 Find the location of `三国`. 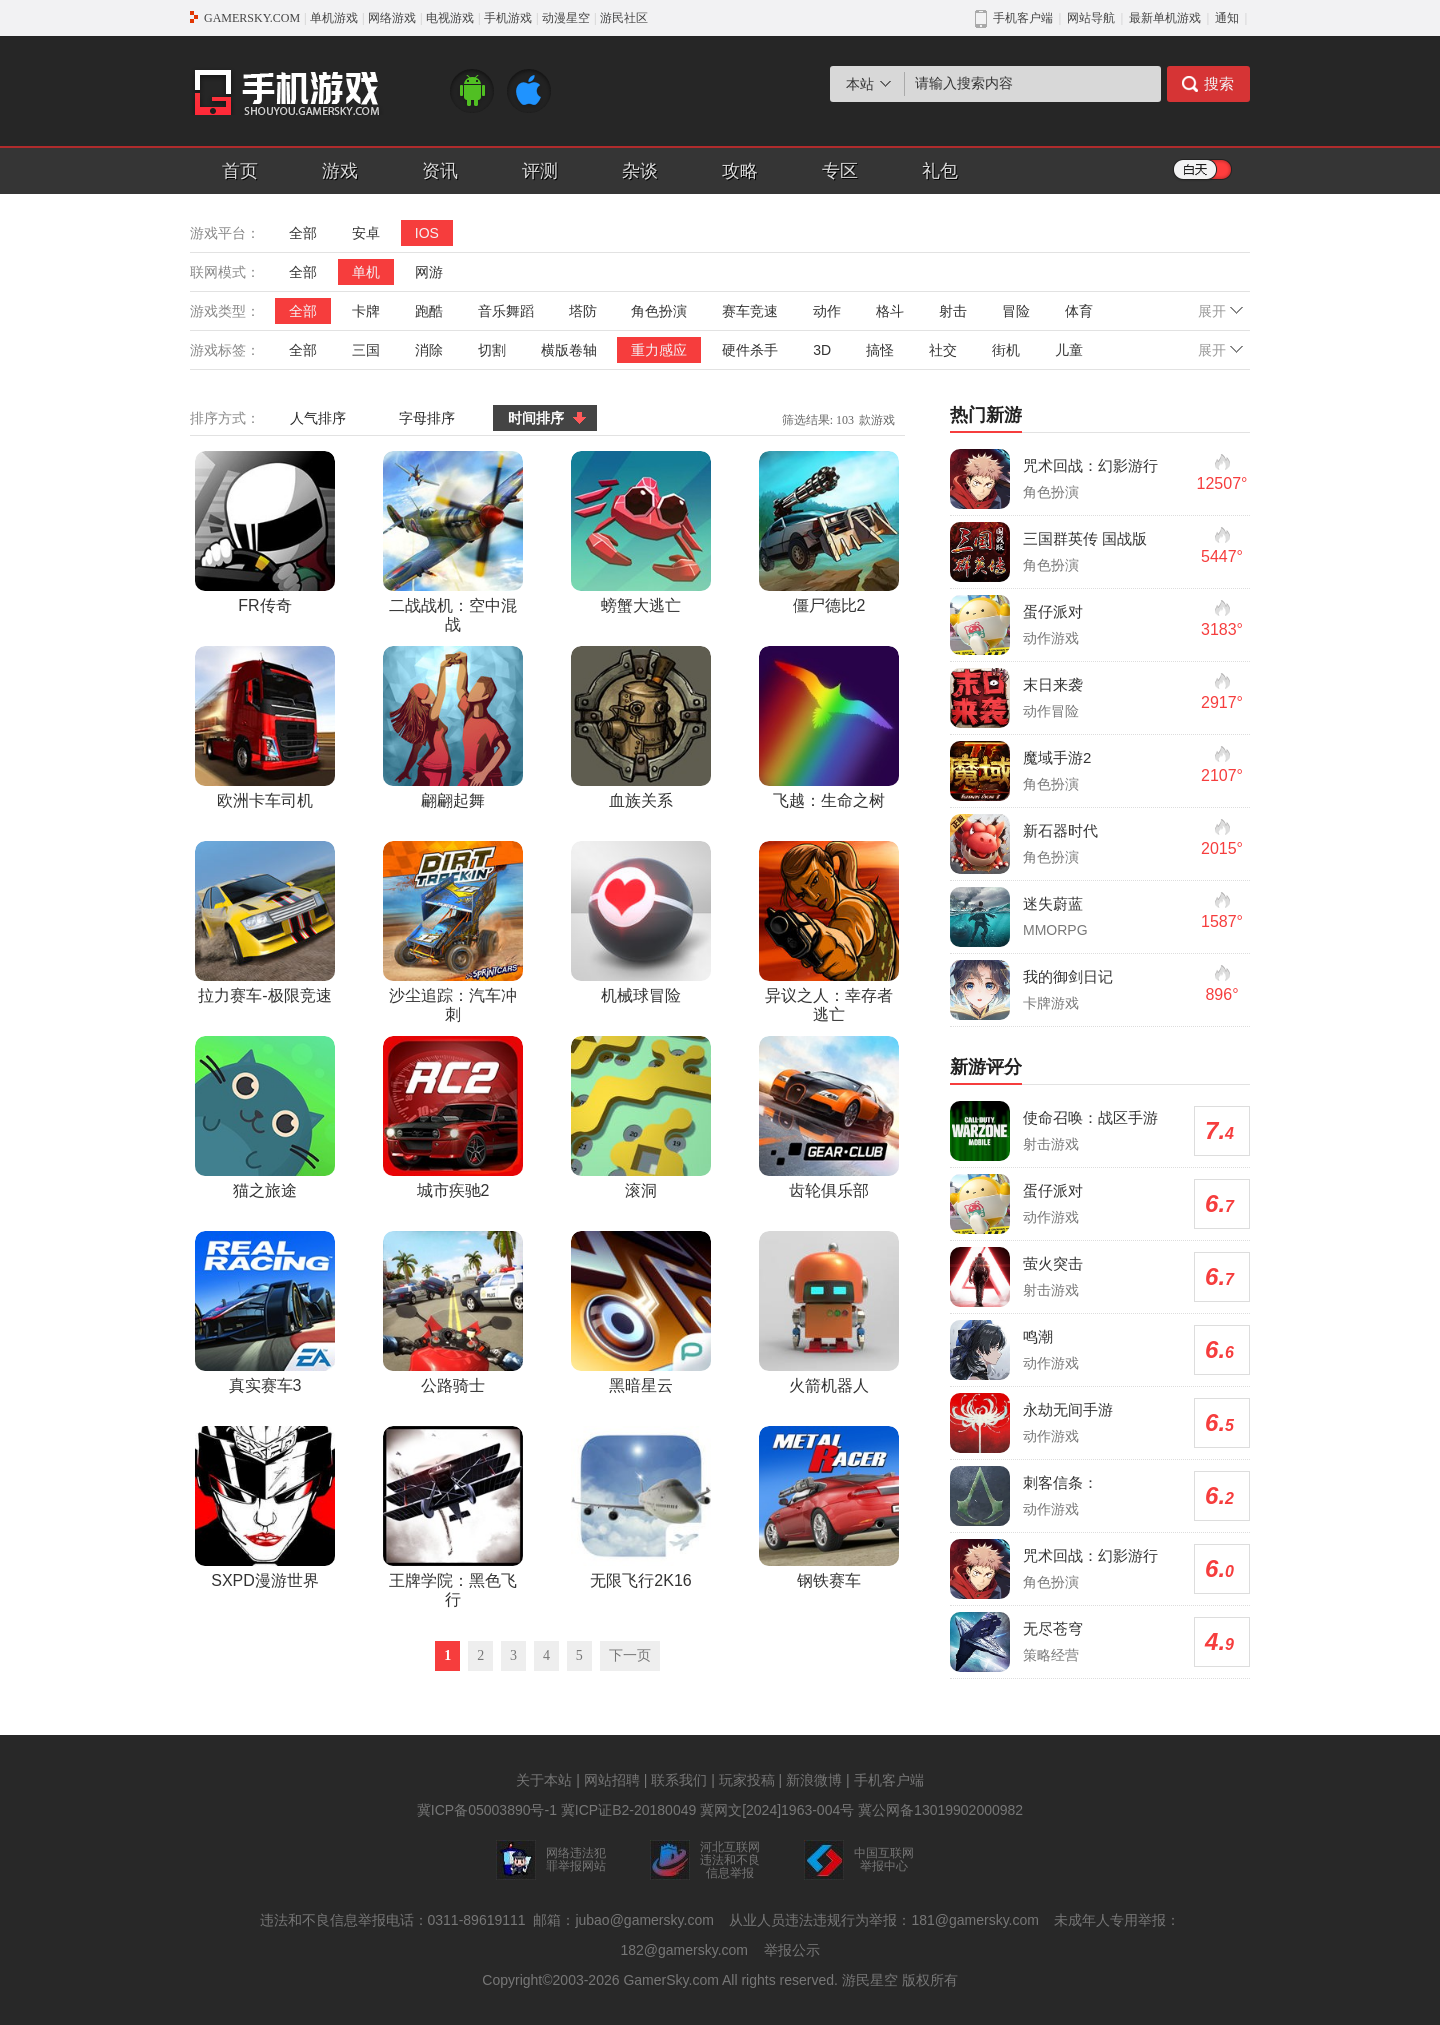

三国 is located at coordinates (366, 350).